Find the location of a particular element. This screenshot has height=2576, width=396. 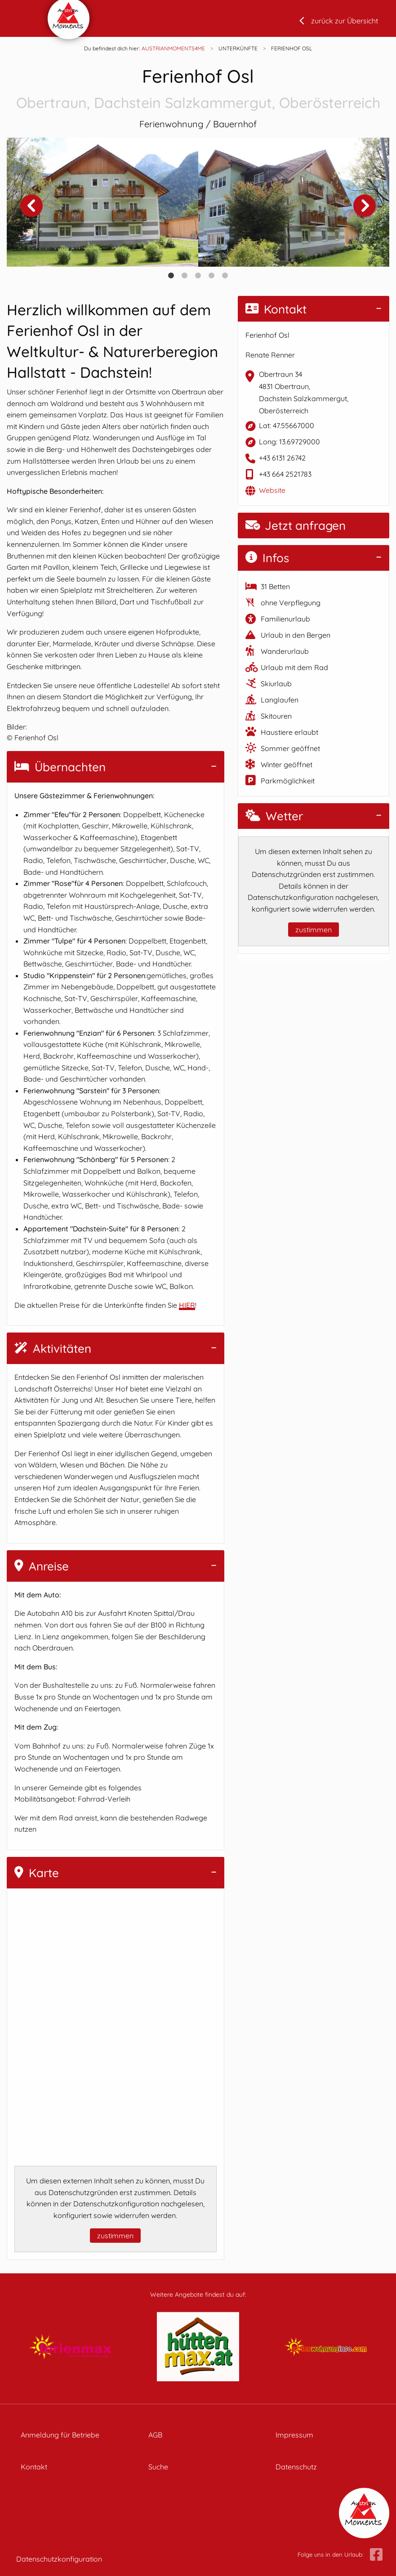

1 [tab] is located at coordinates (171, 275).